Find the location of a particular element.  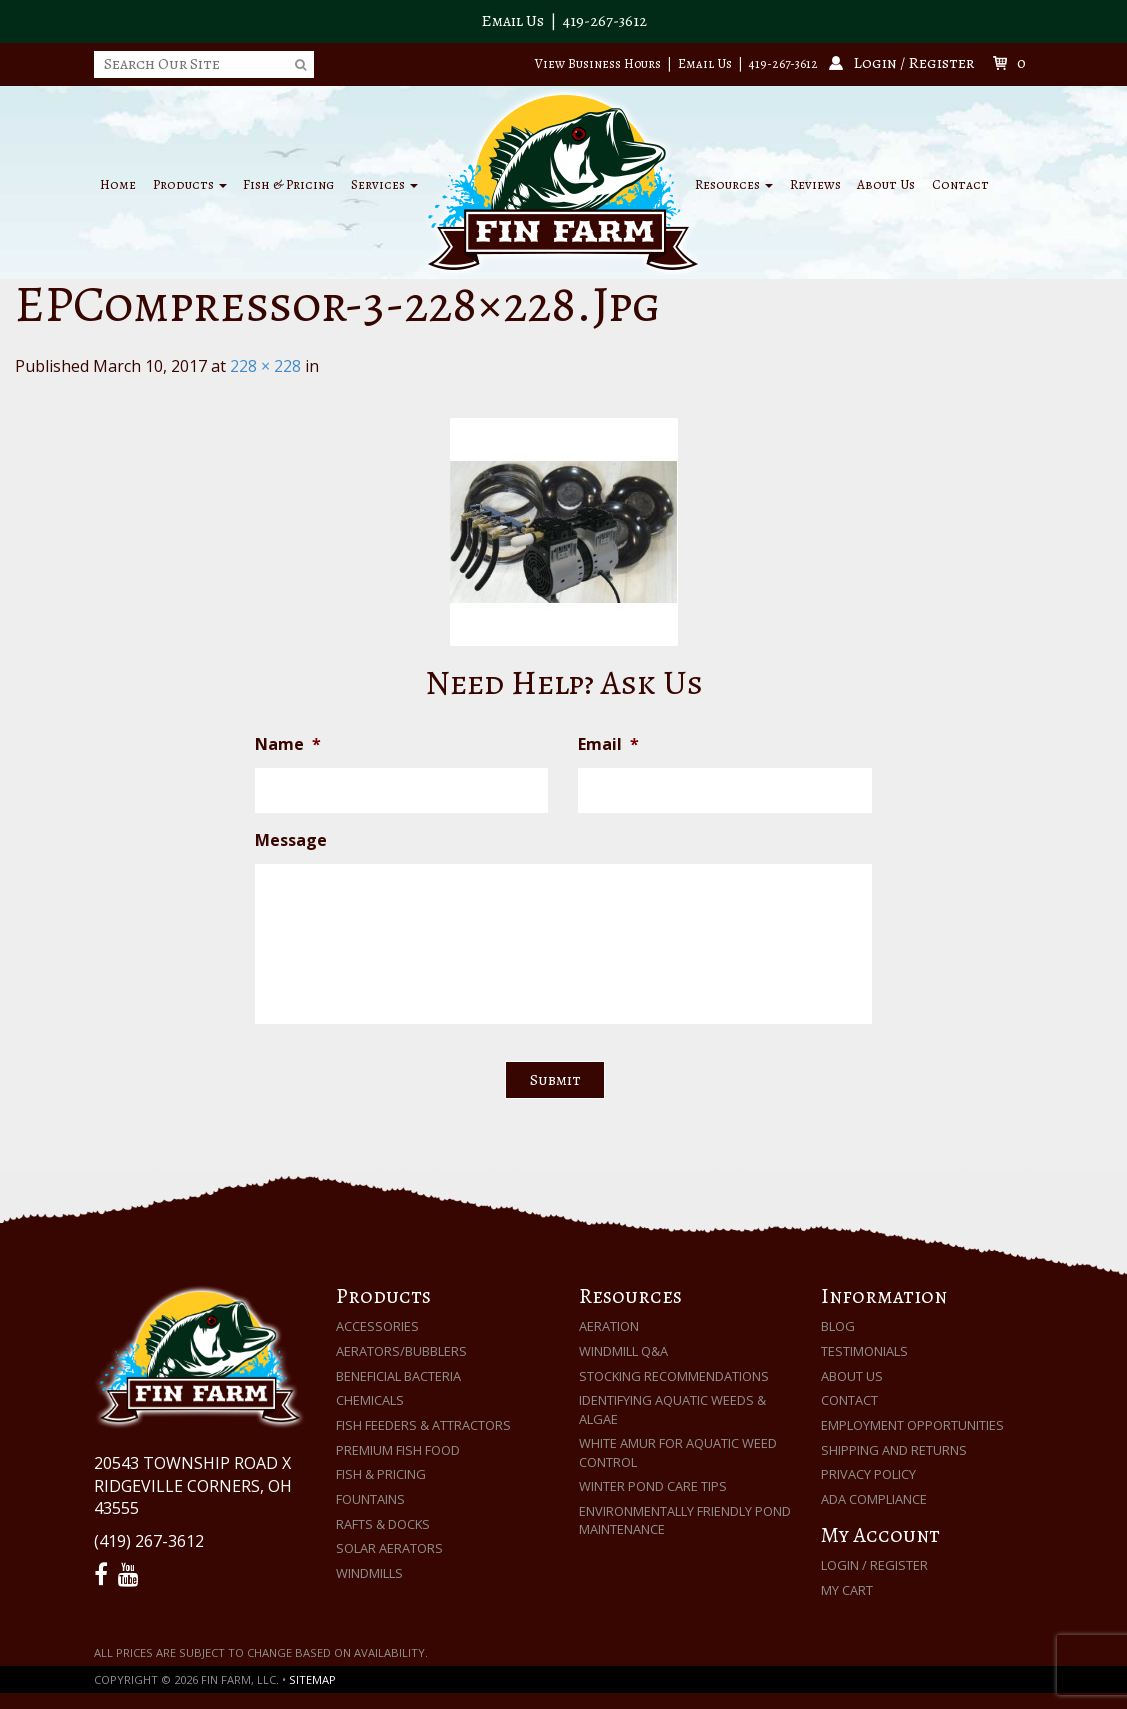

Chemicals is located at coordinates (370, 1400).